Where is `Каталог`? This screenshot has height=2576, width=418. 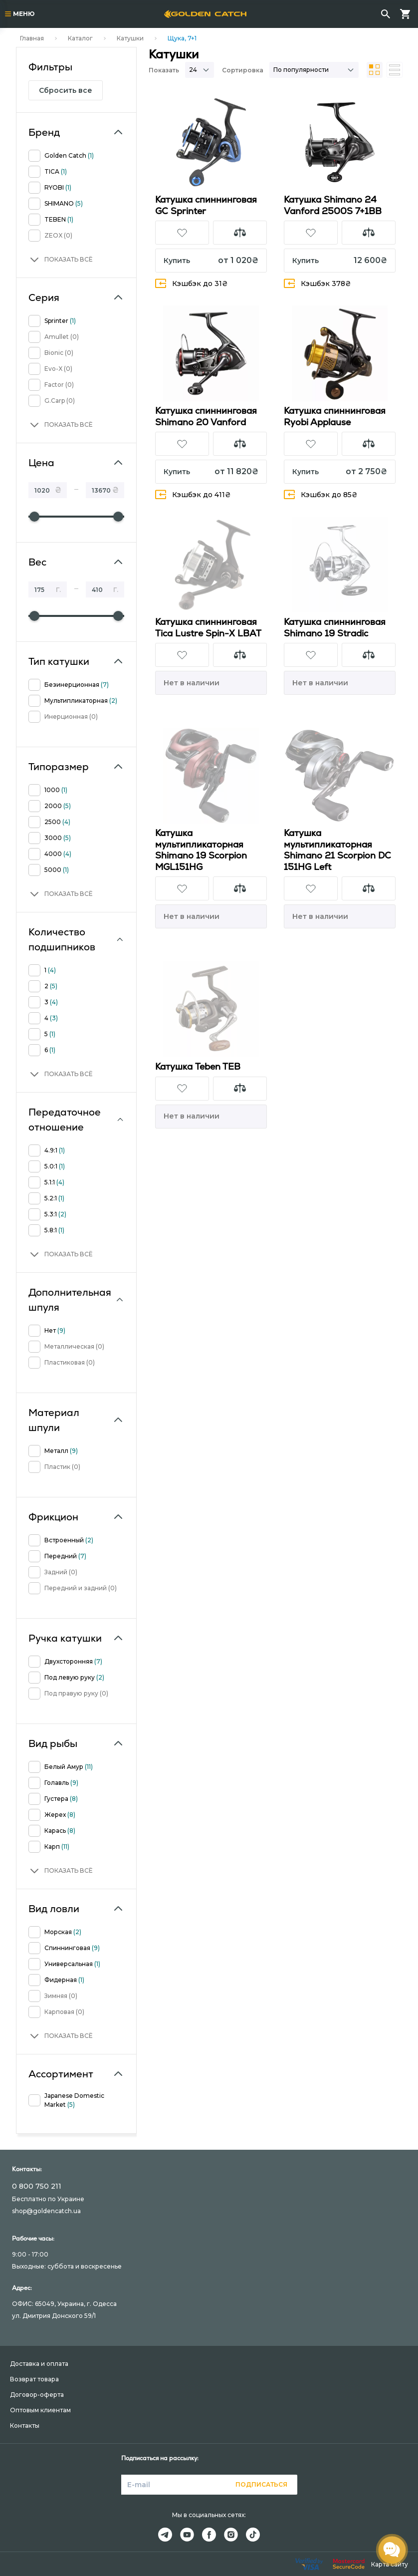
Каталог is located at coordinates (80, 38).